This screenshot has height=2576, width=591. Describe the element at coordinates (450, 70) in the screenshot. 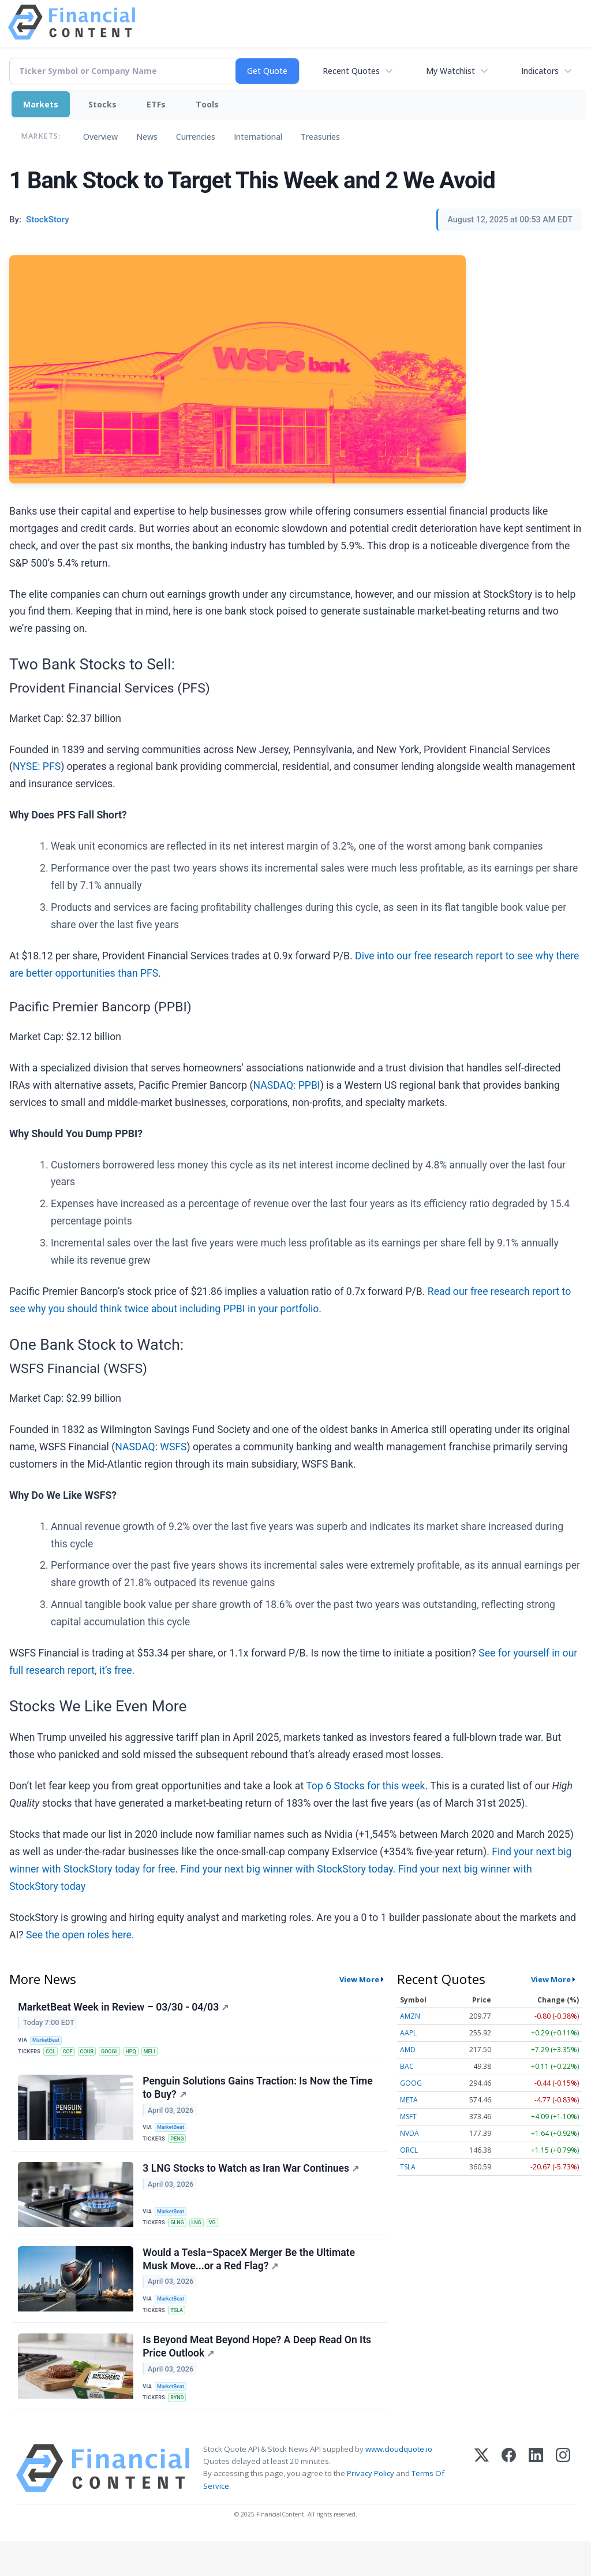

I see `My Watchlist` at that location.